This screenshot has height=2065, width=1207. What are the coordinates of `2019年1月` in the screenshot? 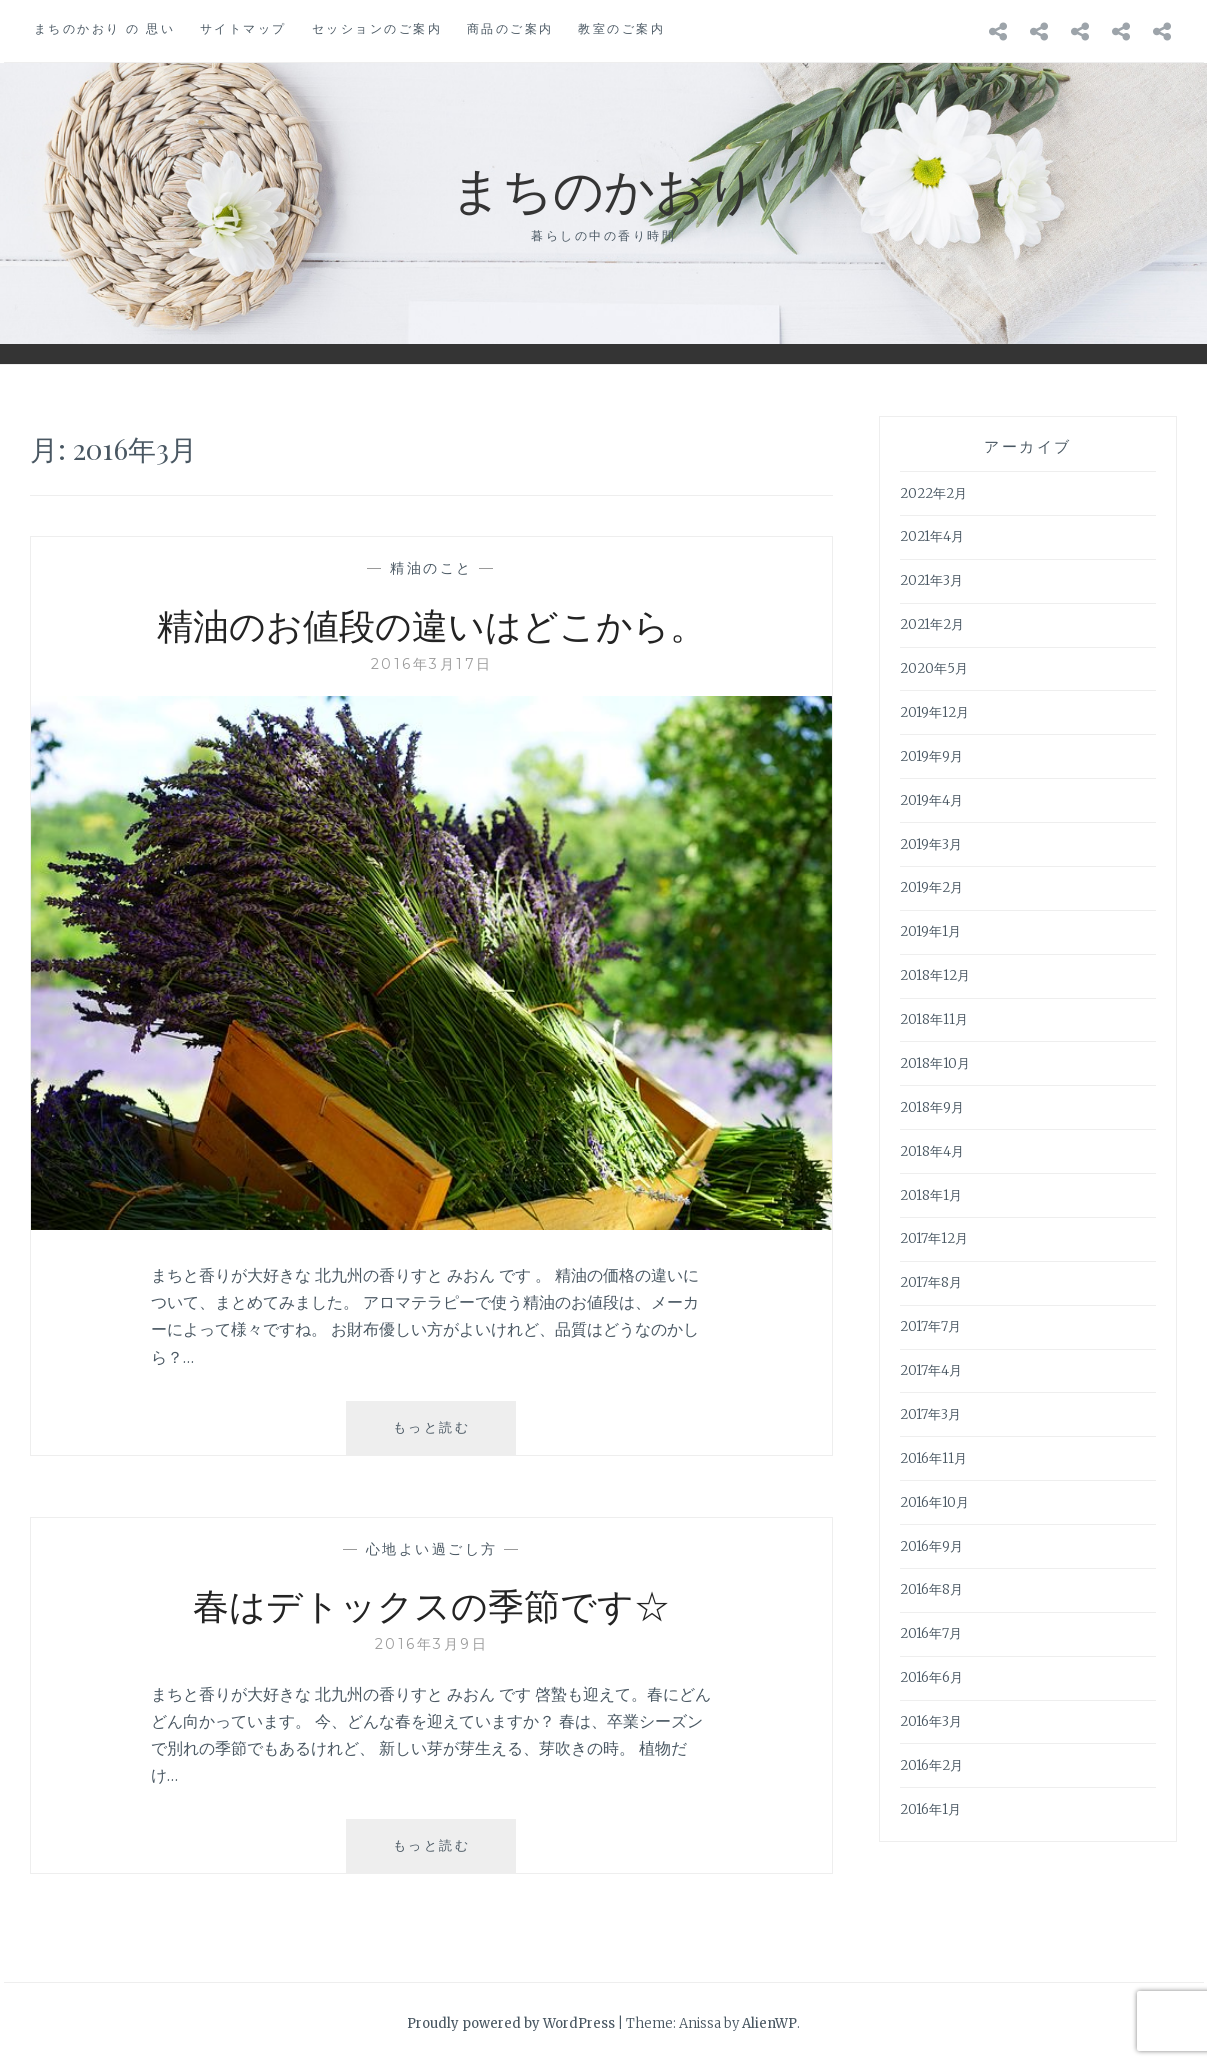 It's located at (930, 931).